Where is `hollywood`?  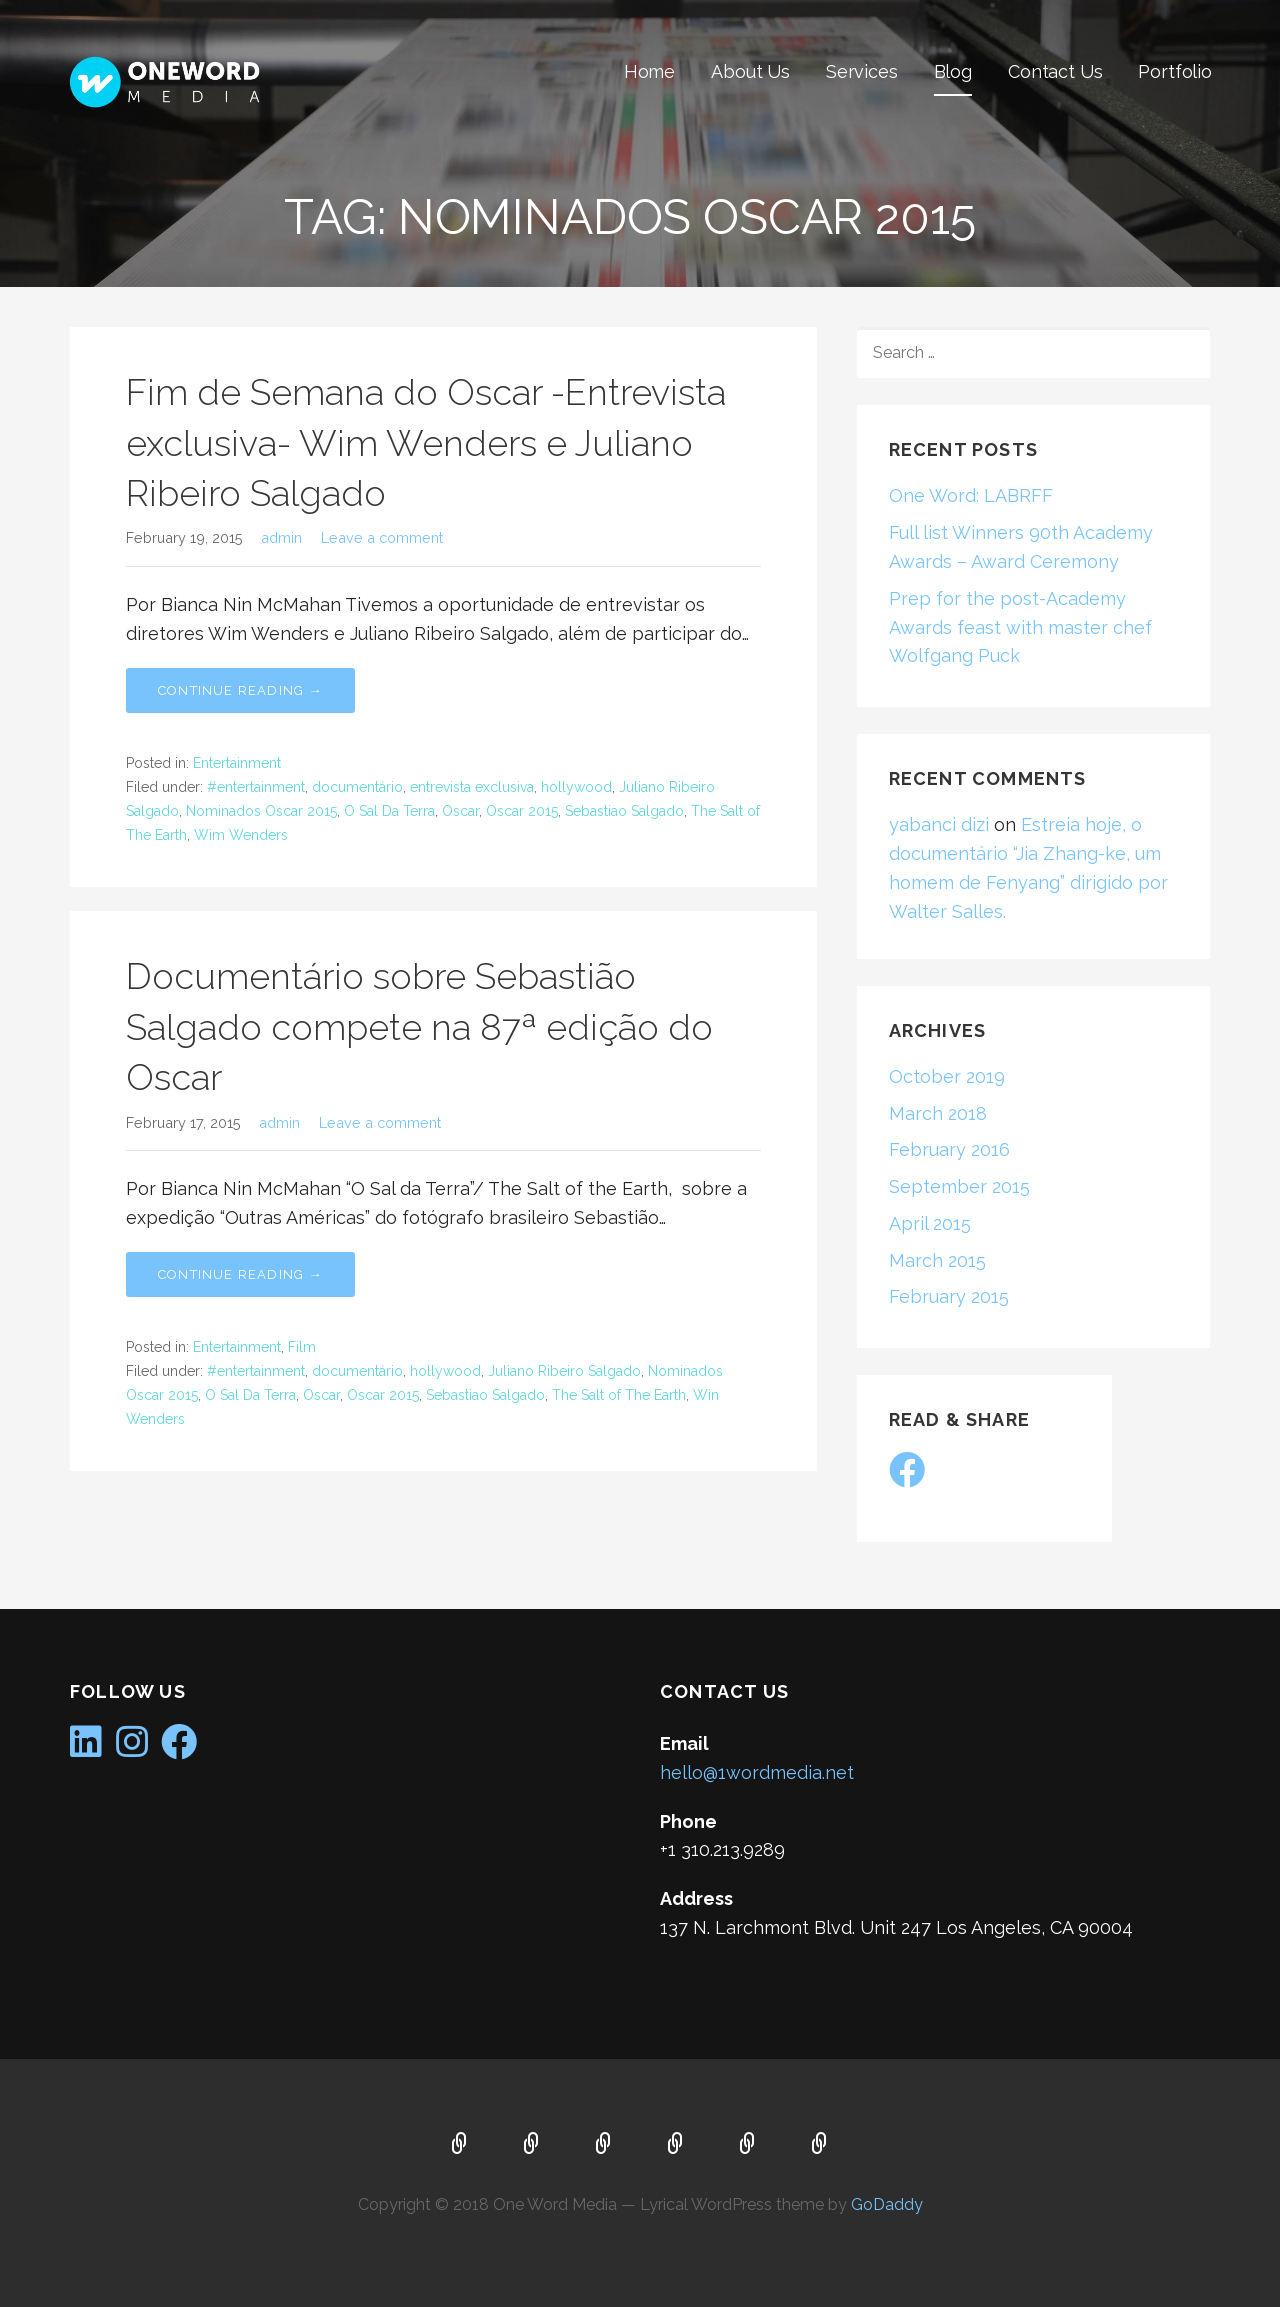
hollywood is located at coordinates (576, 787).